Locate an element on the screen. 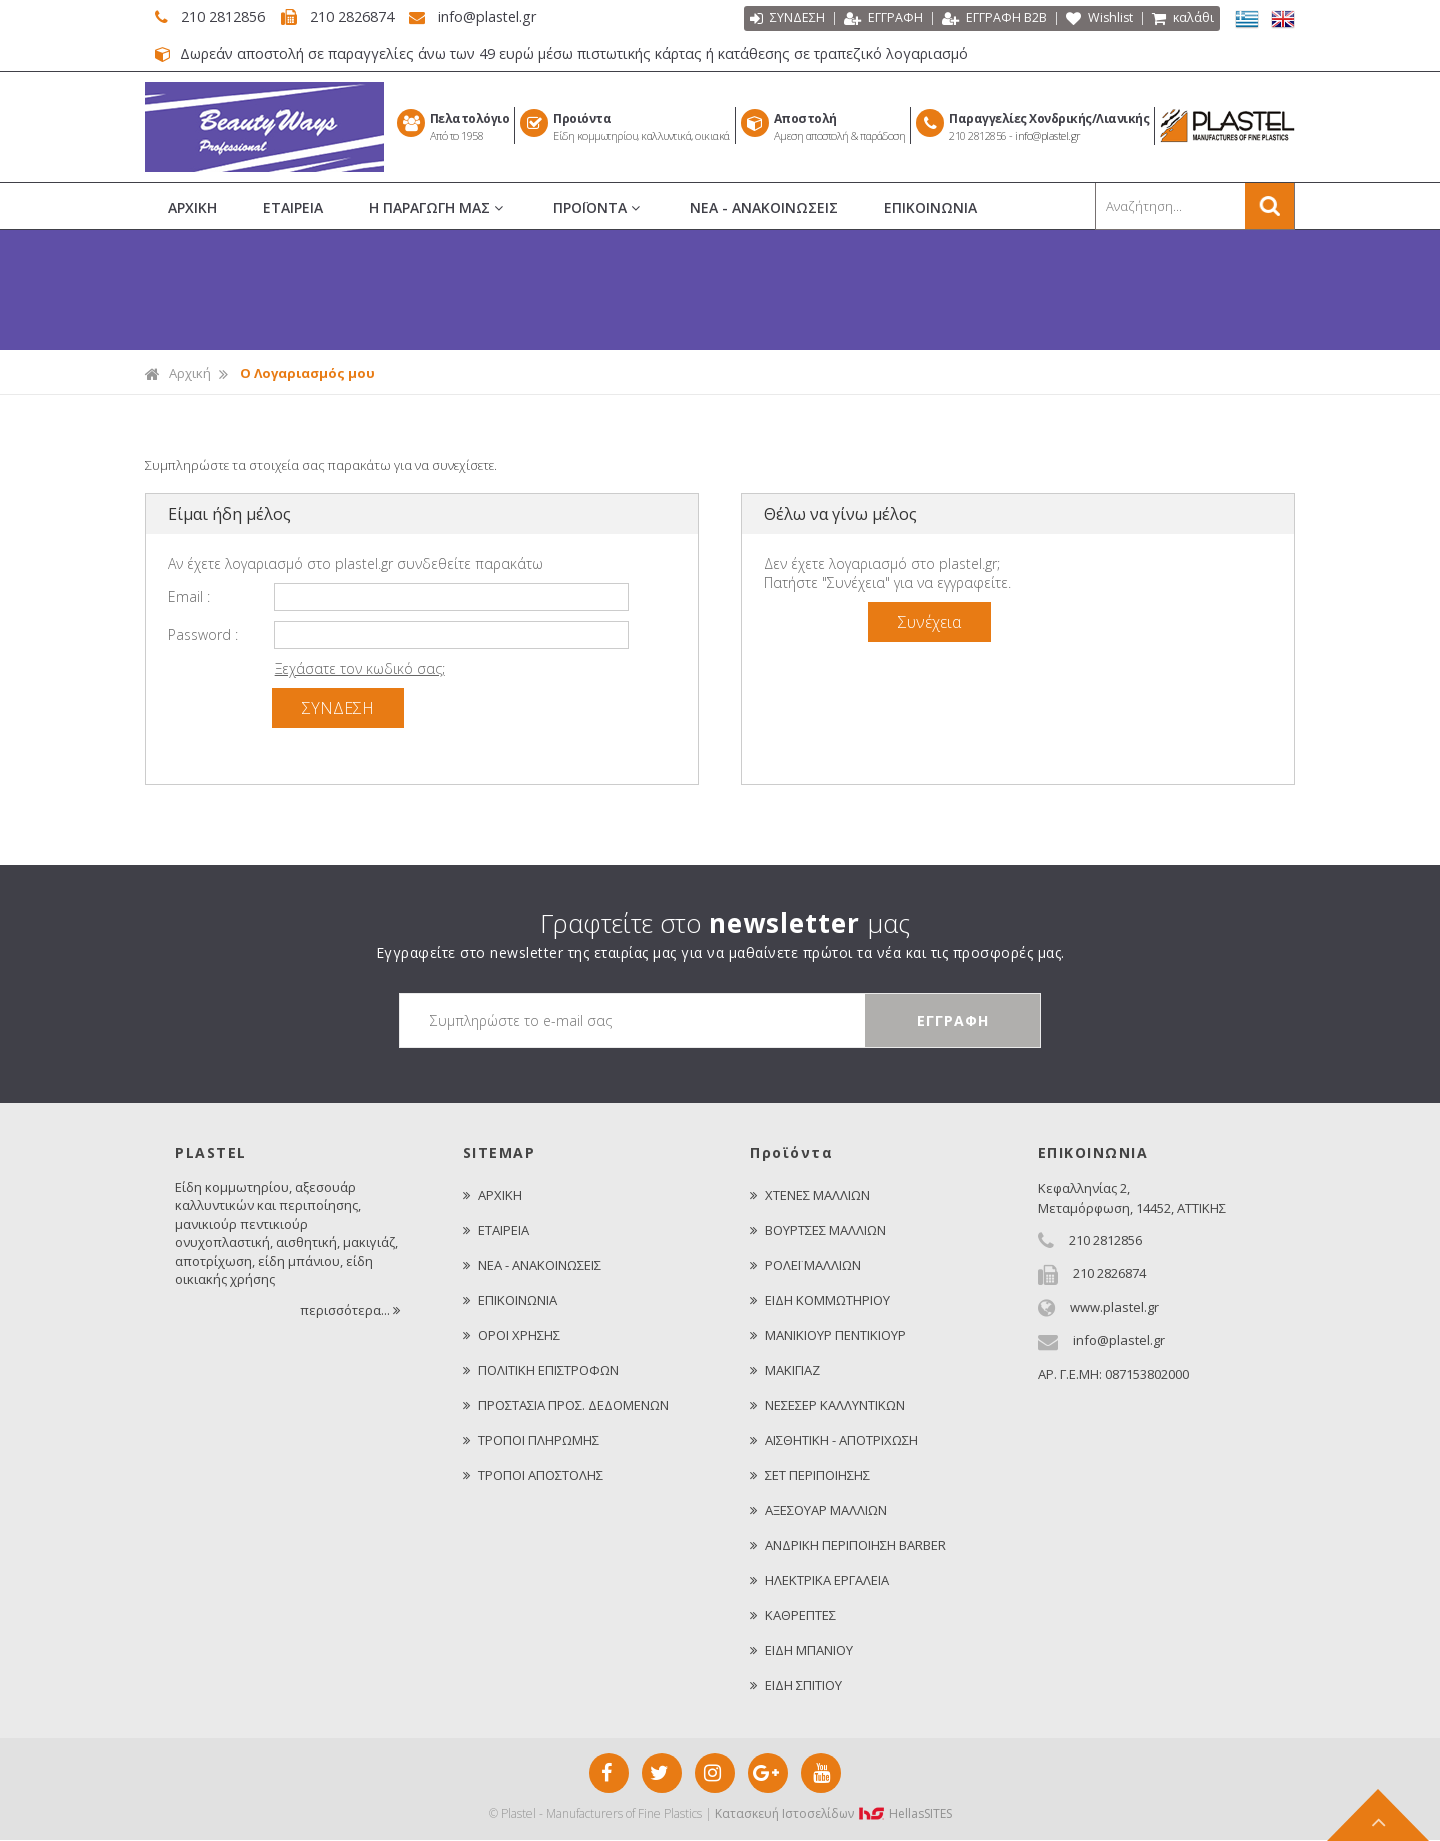 This screenshot has width=1440, height=1841. ΑΞΕΣΟΥΑΡ ΜΑΛΛΙΩΝ is located at coordinates (818, 1511).